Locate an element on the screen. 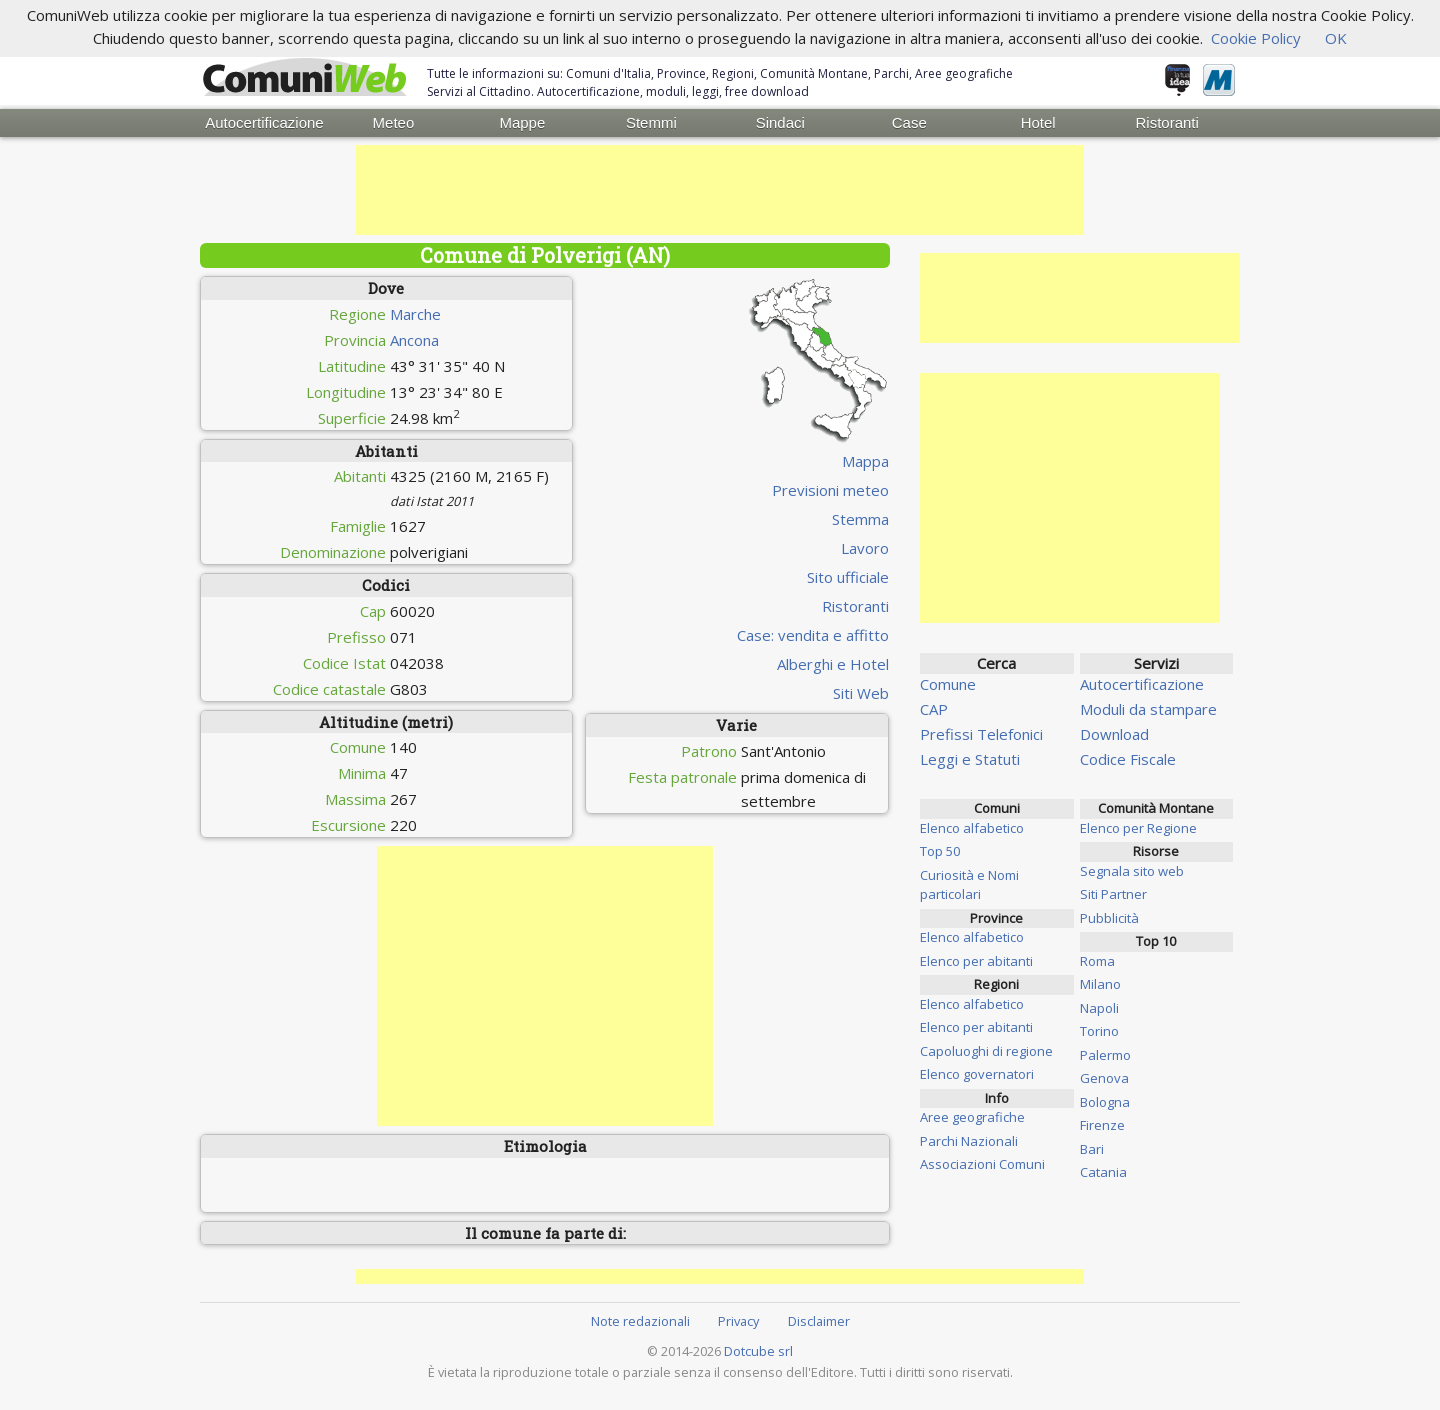 The height and width of the screenshot is (1410, 1440). Catania is located at coordinates (1103, 1170).